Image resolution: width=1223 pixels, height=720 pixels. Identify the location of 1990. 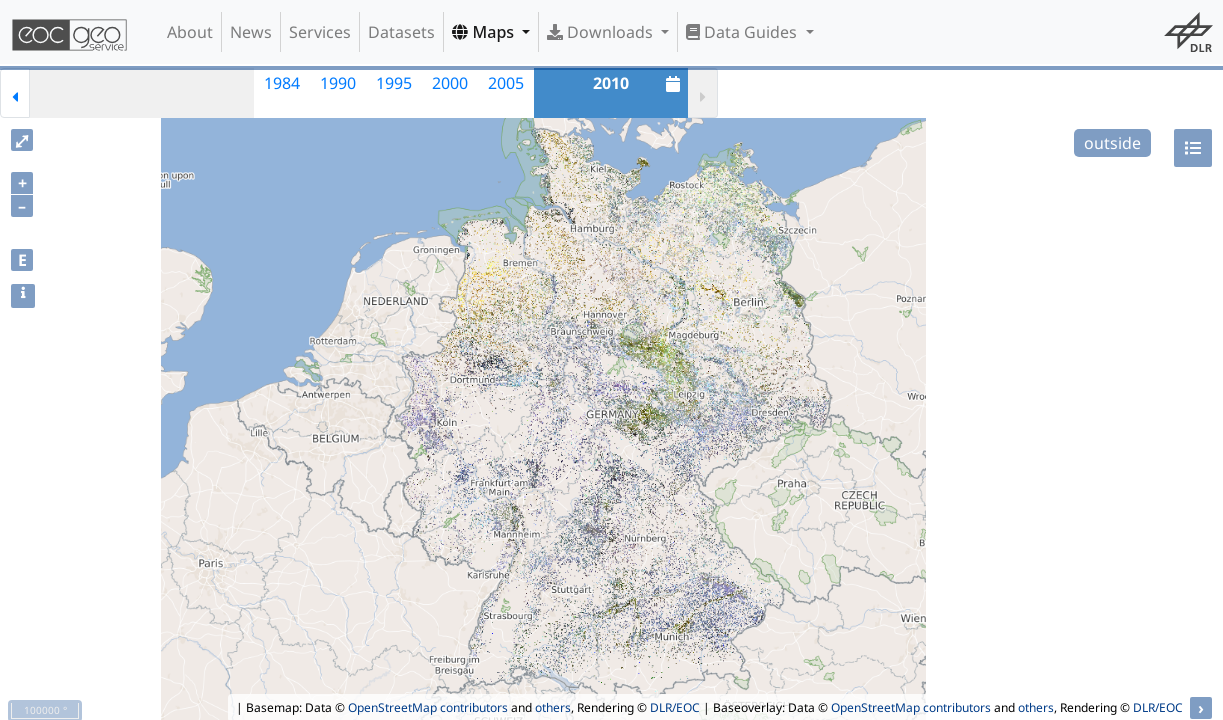
(338, 83).